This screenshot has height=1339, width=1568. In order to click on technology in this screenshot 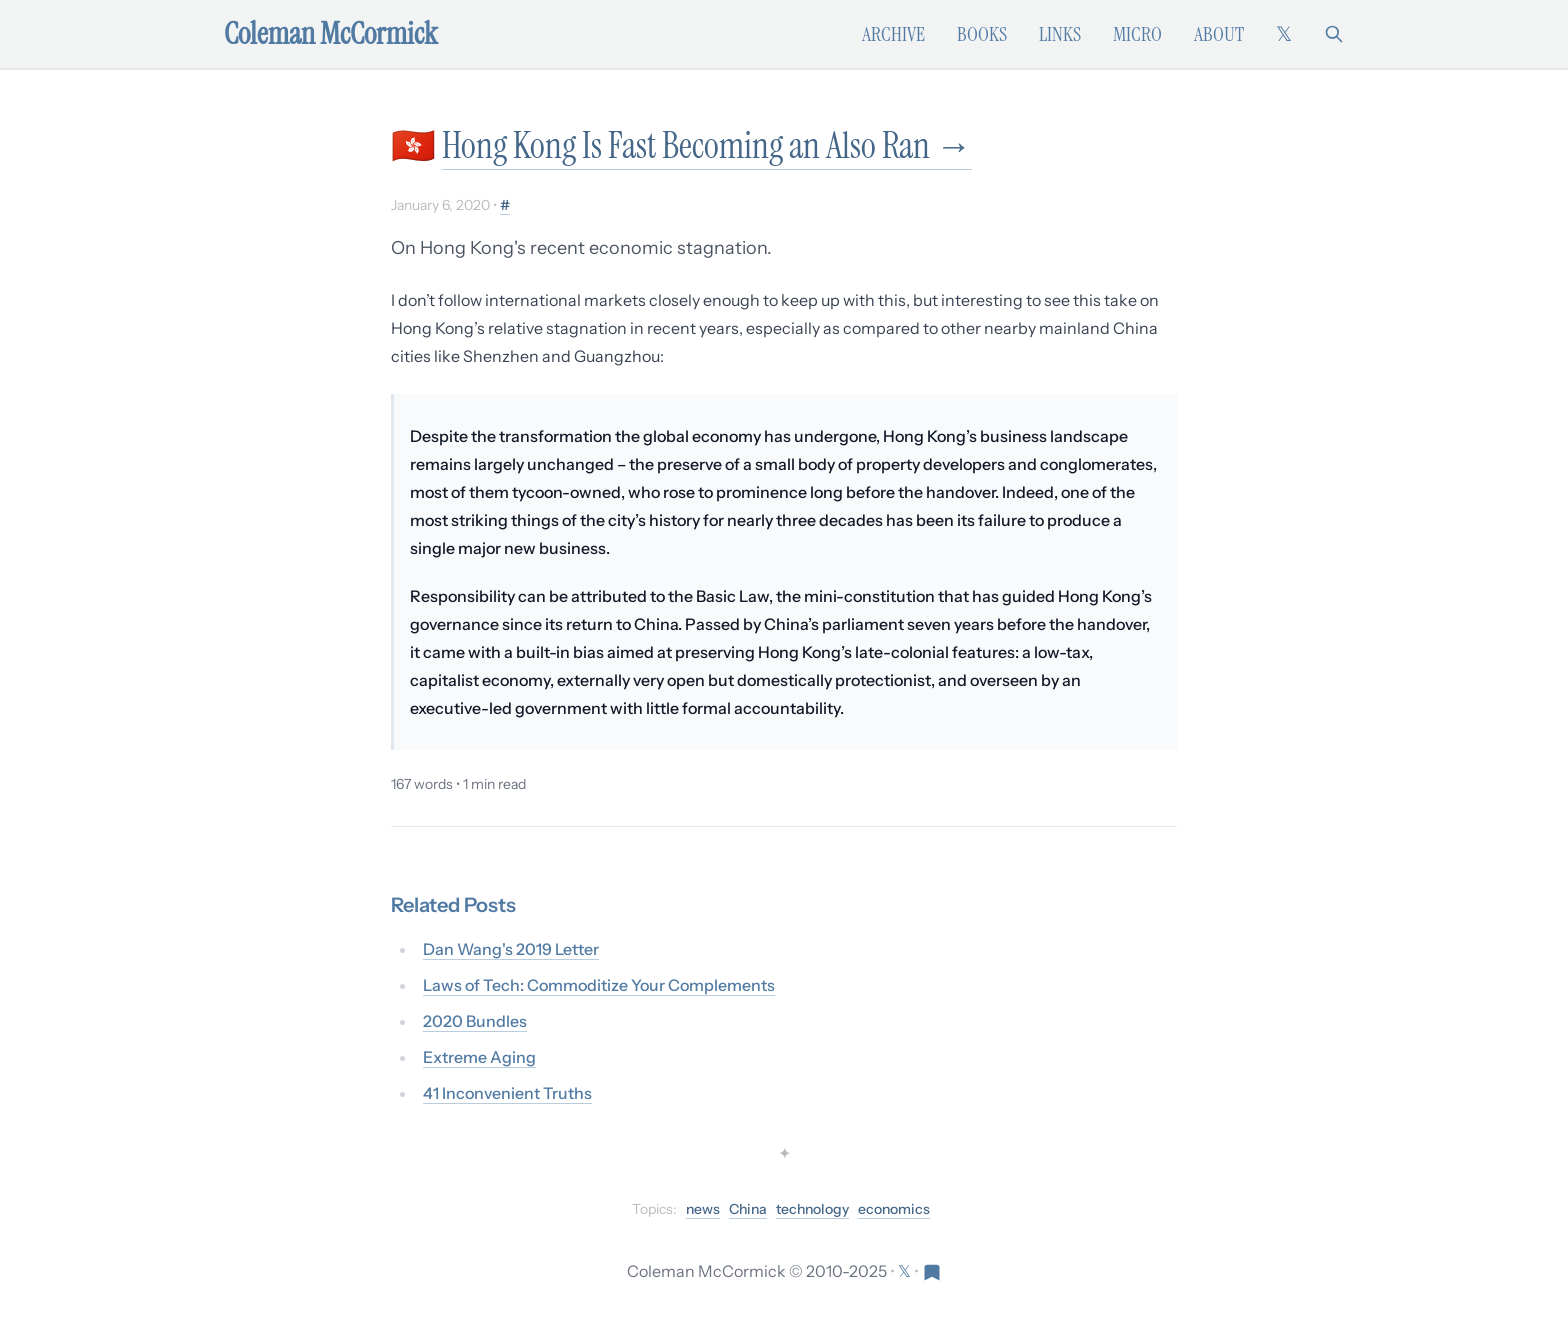, I will do `click(812, 1209)`.